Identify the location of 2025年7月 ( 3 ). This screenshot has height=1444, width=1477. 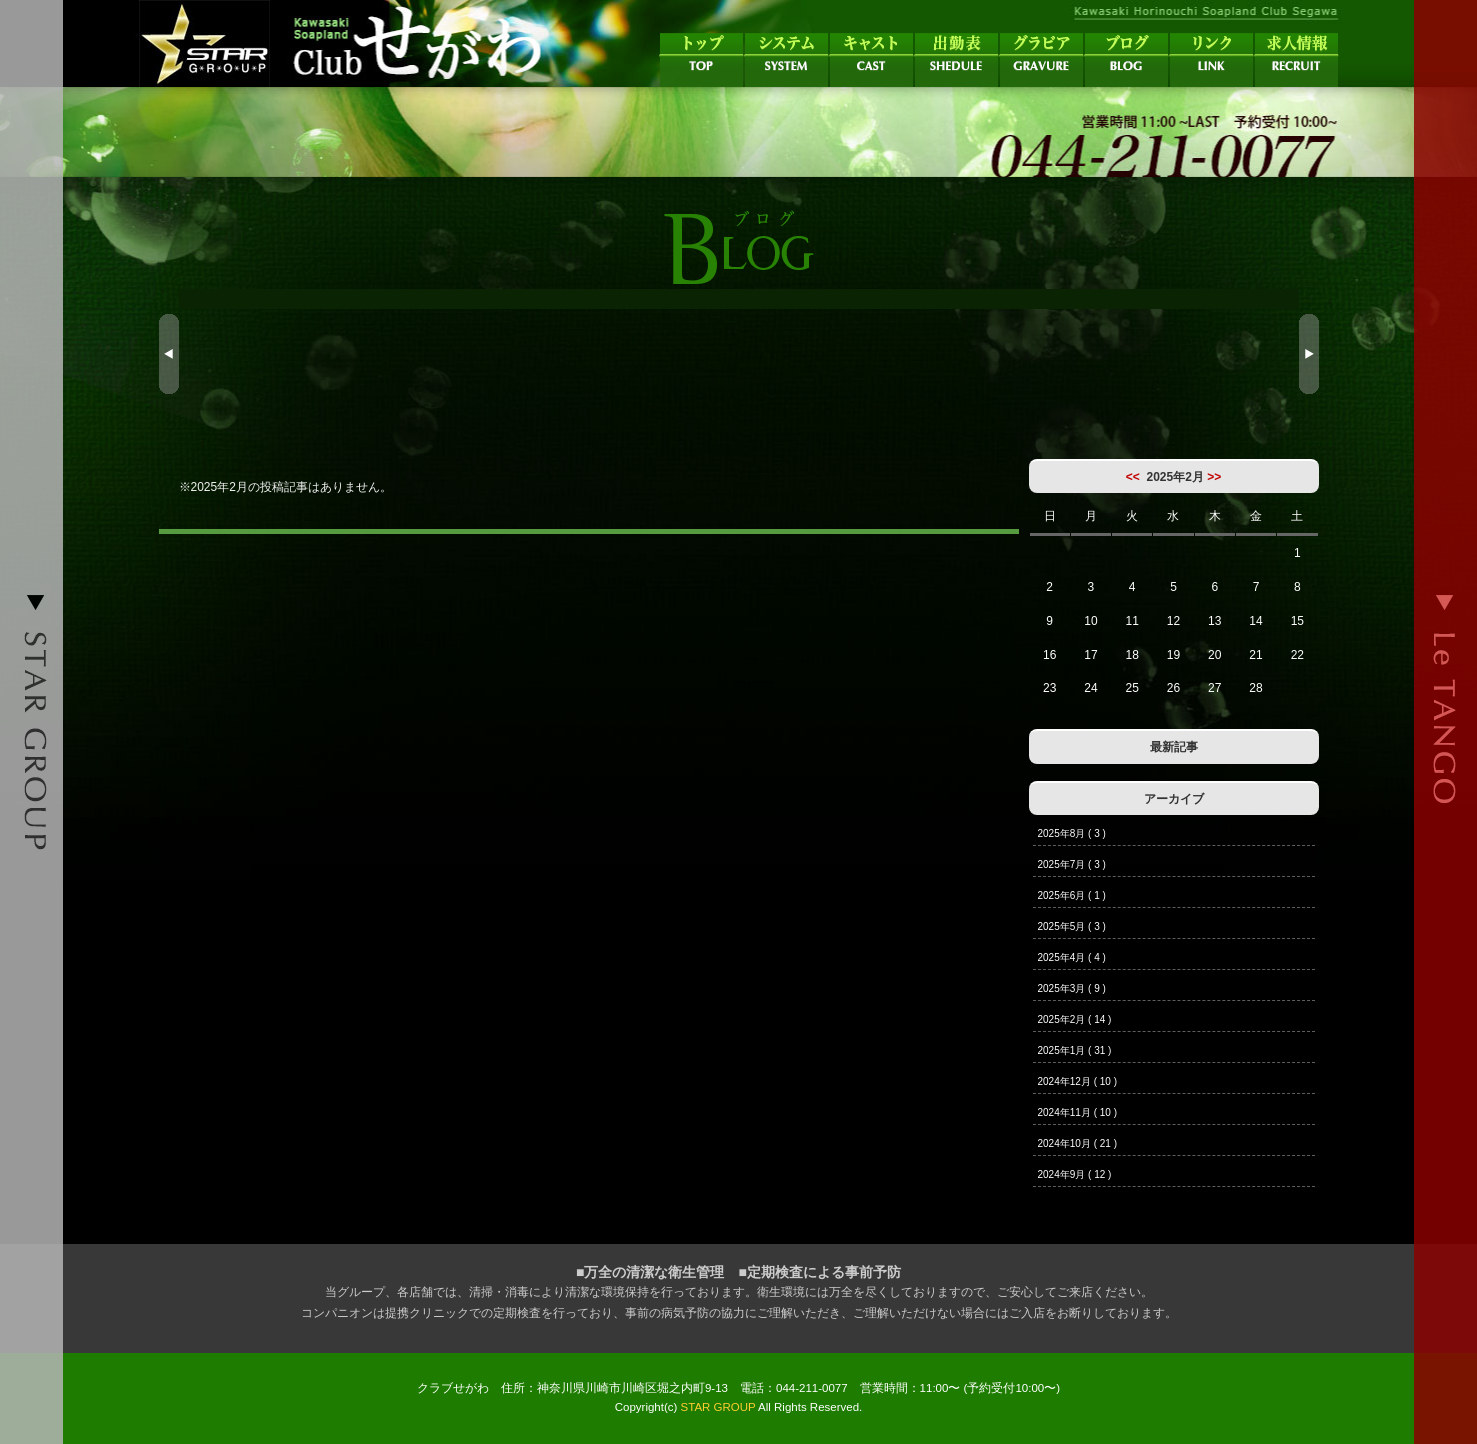
(1072, 864).